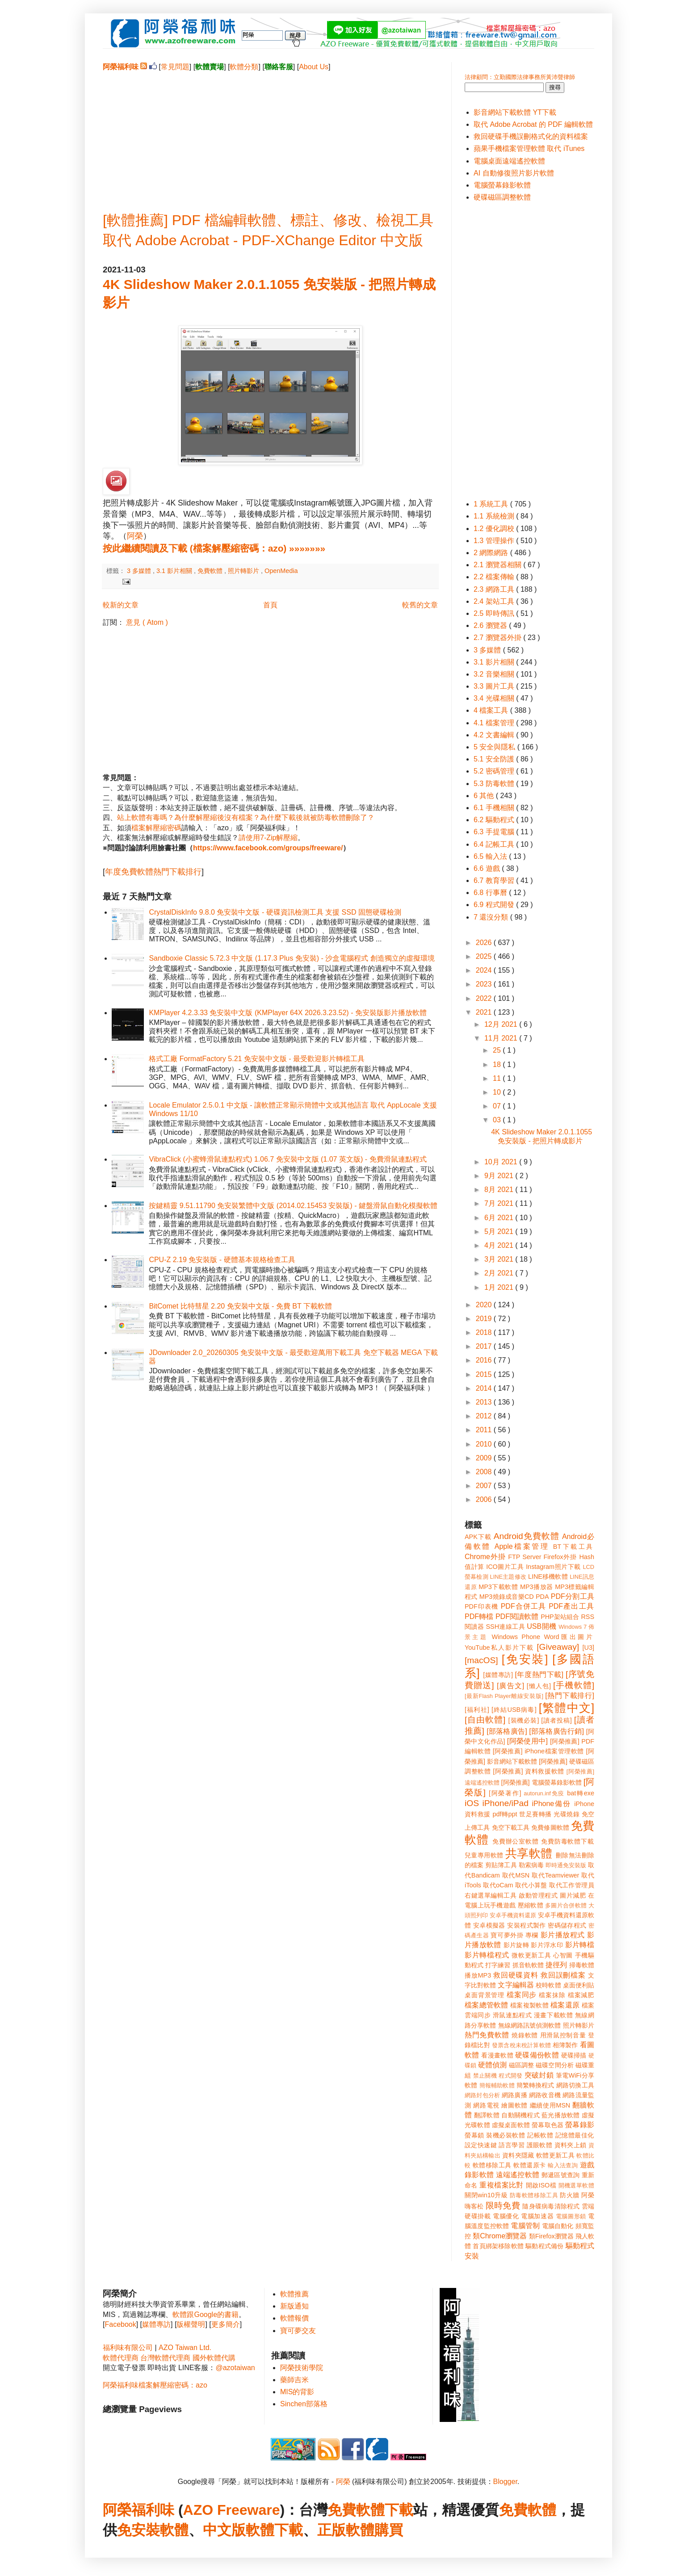 The image size is (697, 2576). I want to click on YouTube私人影片下載, so click(499, 1647).